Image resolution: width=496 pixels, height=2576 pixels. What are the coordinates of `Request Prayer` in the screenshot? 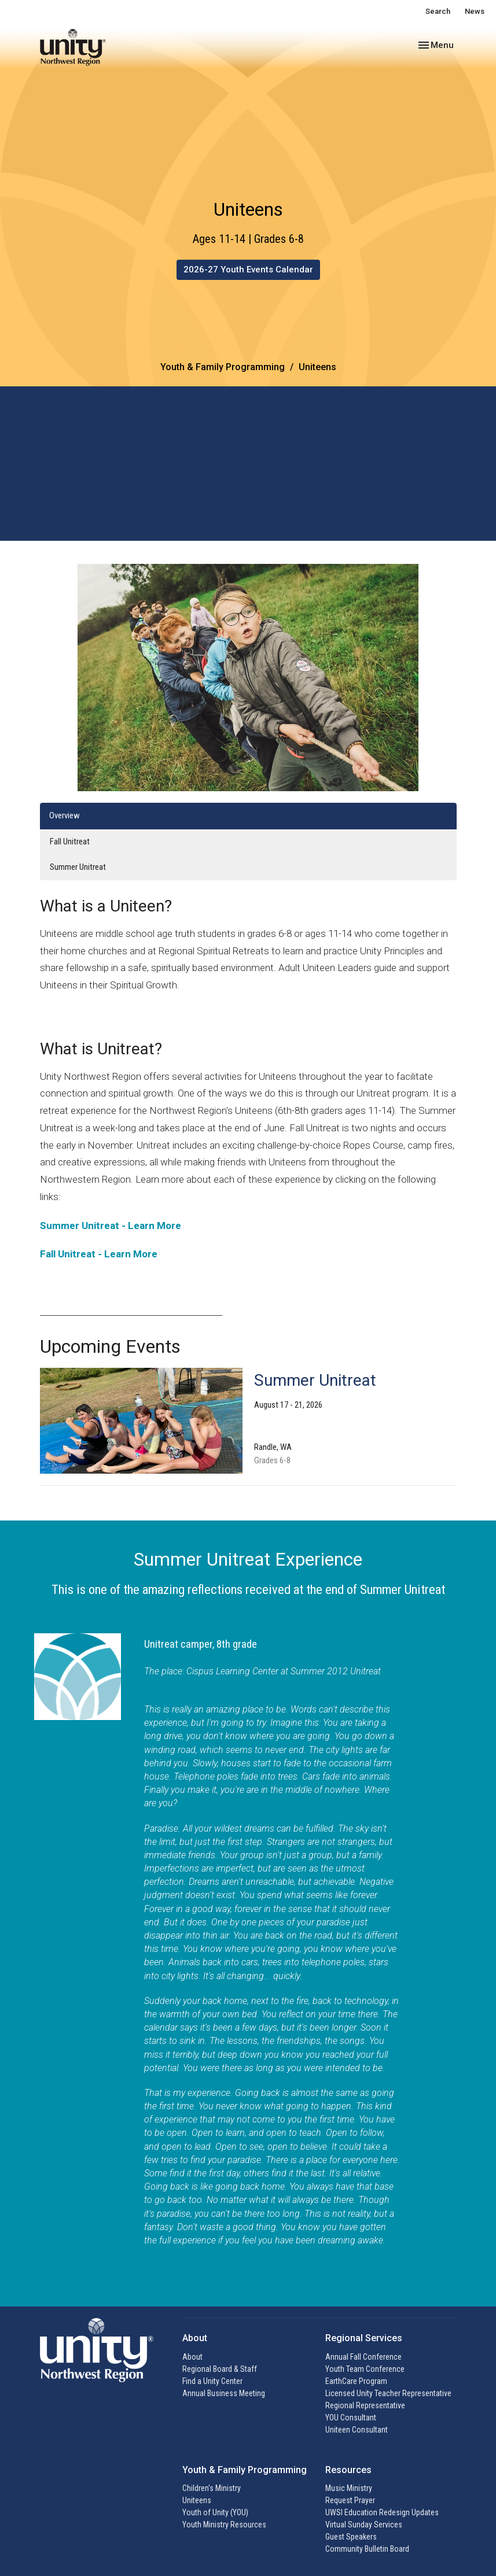 It's located at (350, 2500).